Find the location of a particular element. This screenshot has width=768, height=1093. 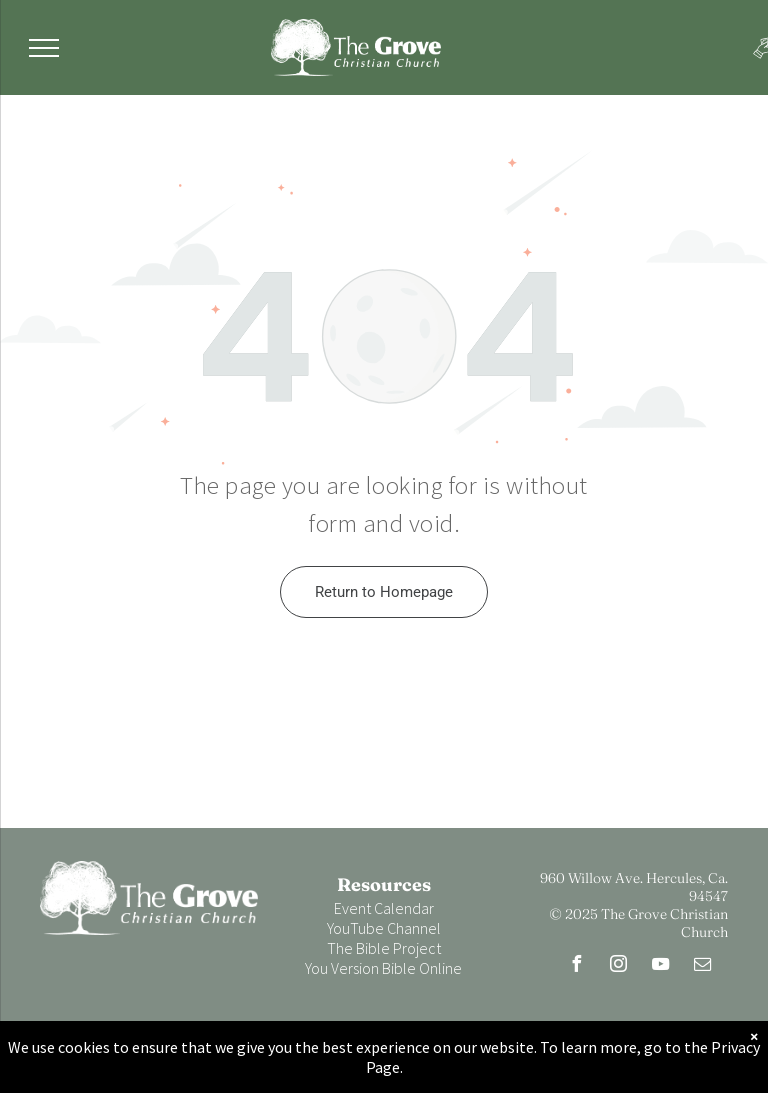

[instagram] is located at coordinates (619, 966).